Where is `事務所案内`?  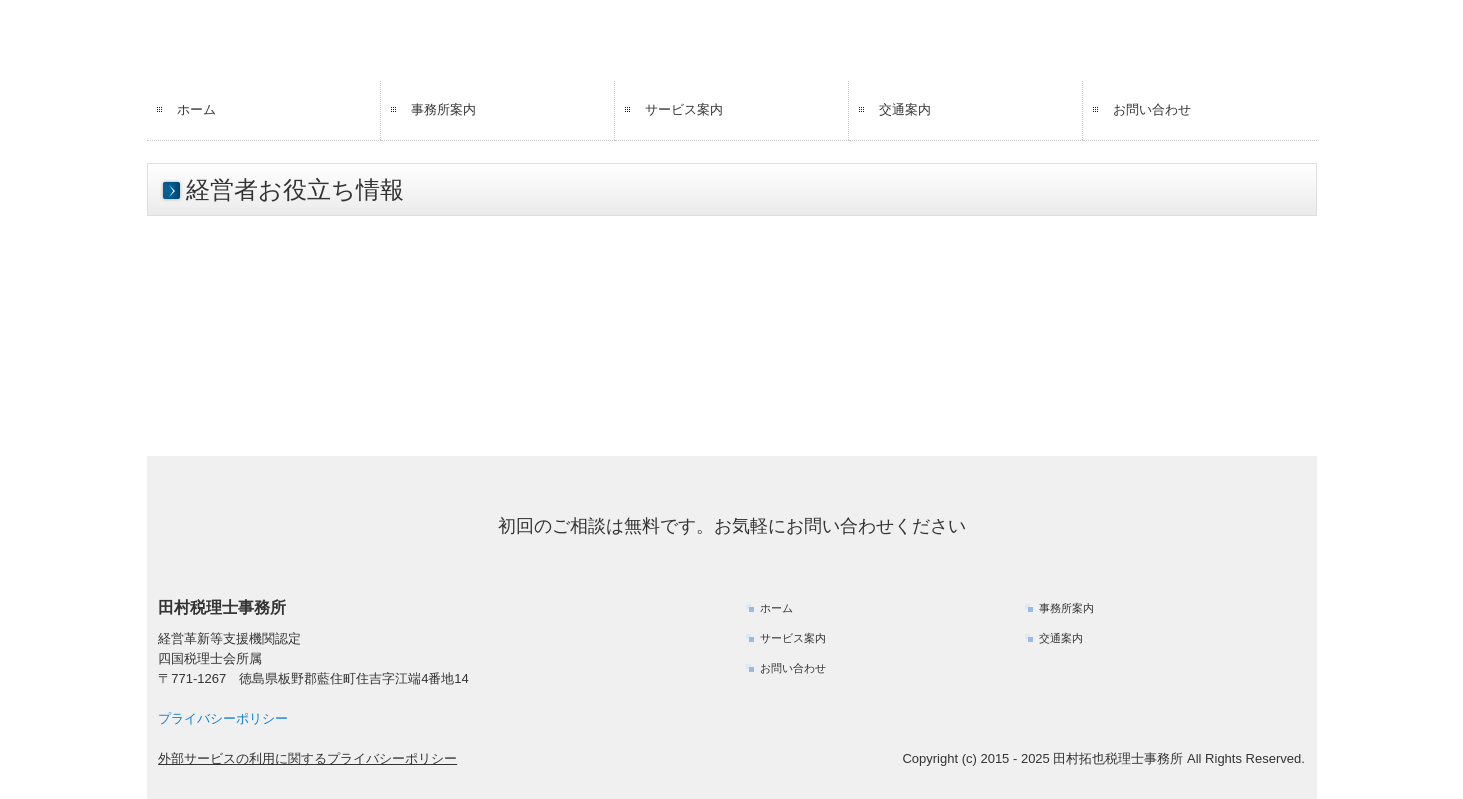 事務所案内 is located at coordinates (443, 109).